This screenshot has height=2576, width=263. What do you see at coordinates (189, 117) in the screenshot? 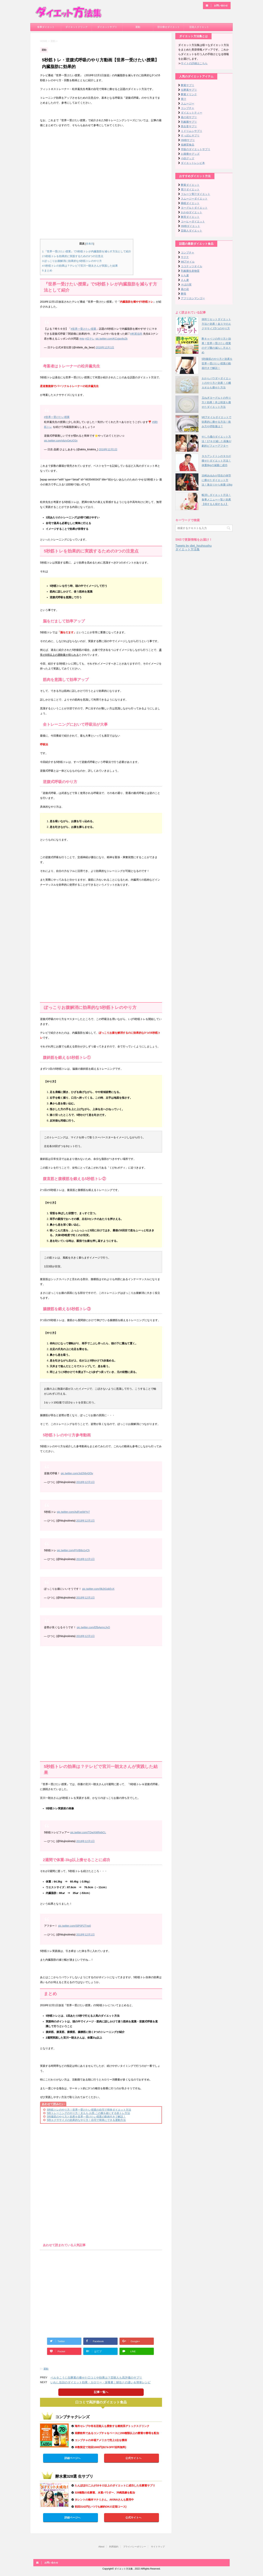
I see `葛の花サプリ` at bounding box center [189, 117].